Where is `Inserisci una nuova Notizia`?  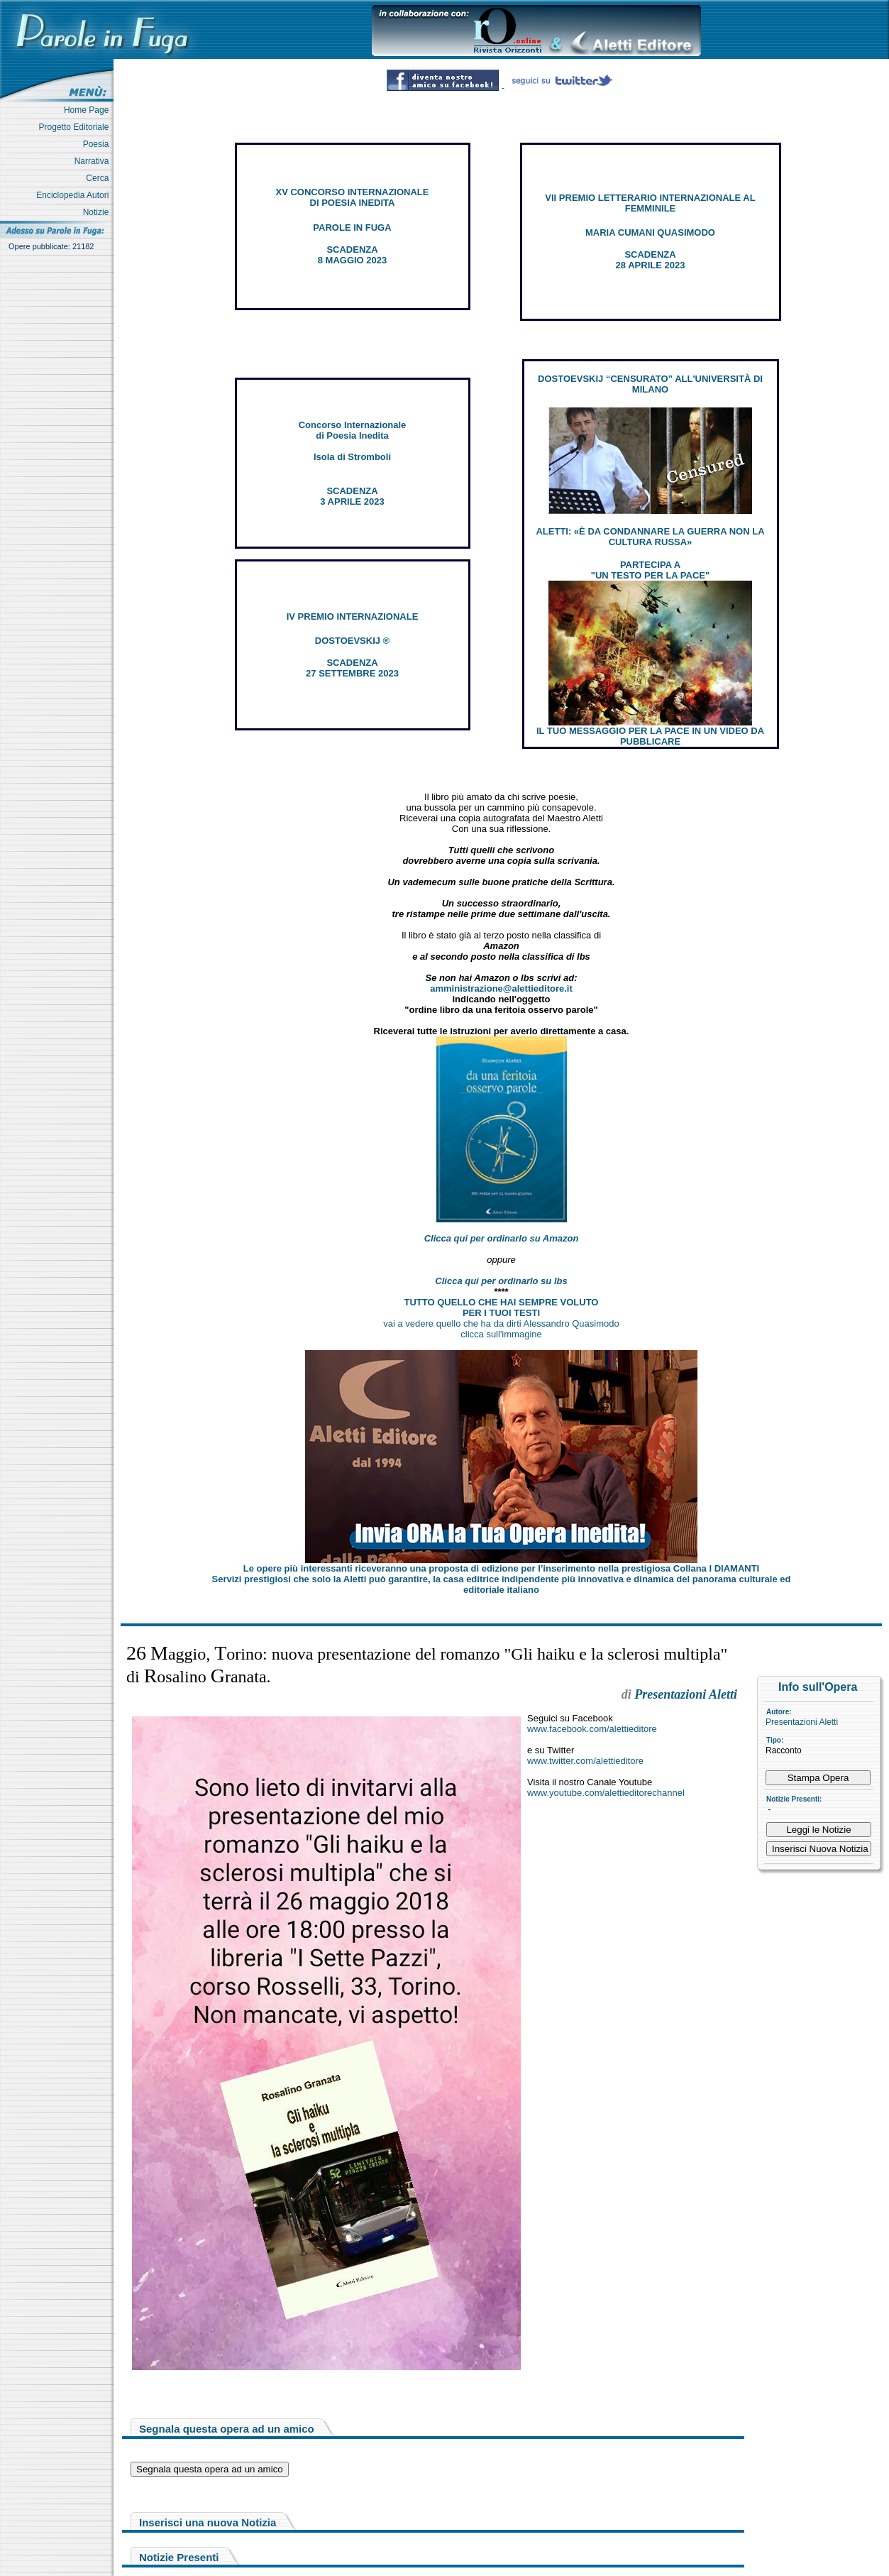 Inserisci una nuova Notizia is located at coordinates (207, 2522).